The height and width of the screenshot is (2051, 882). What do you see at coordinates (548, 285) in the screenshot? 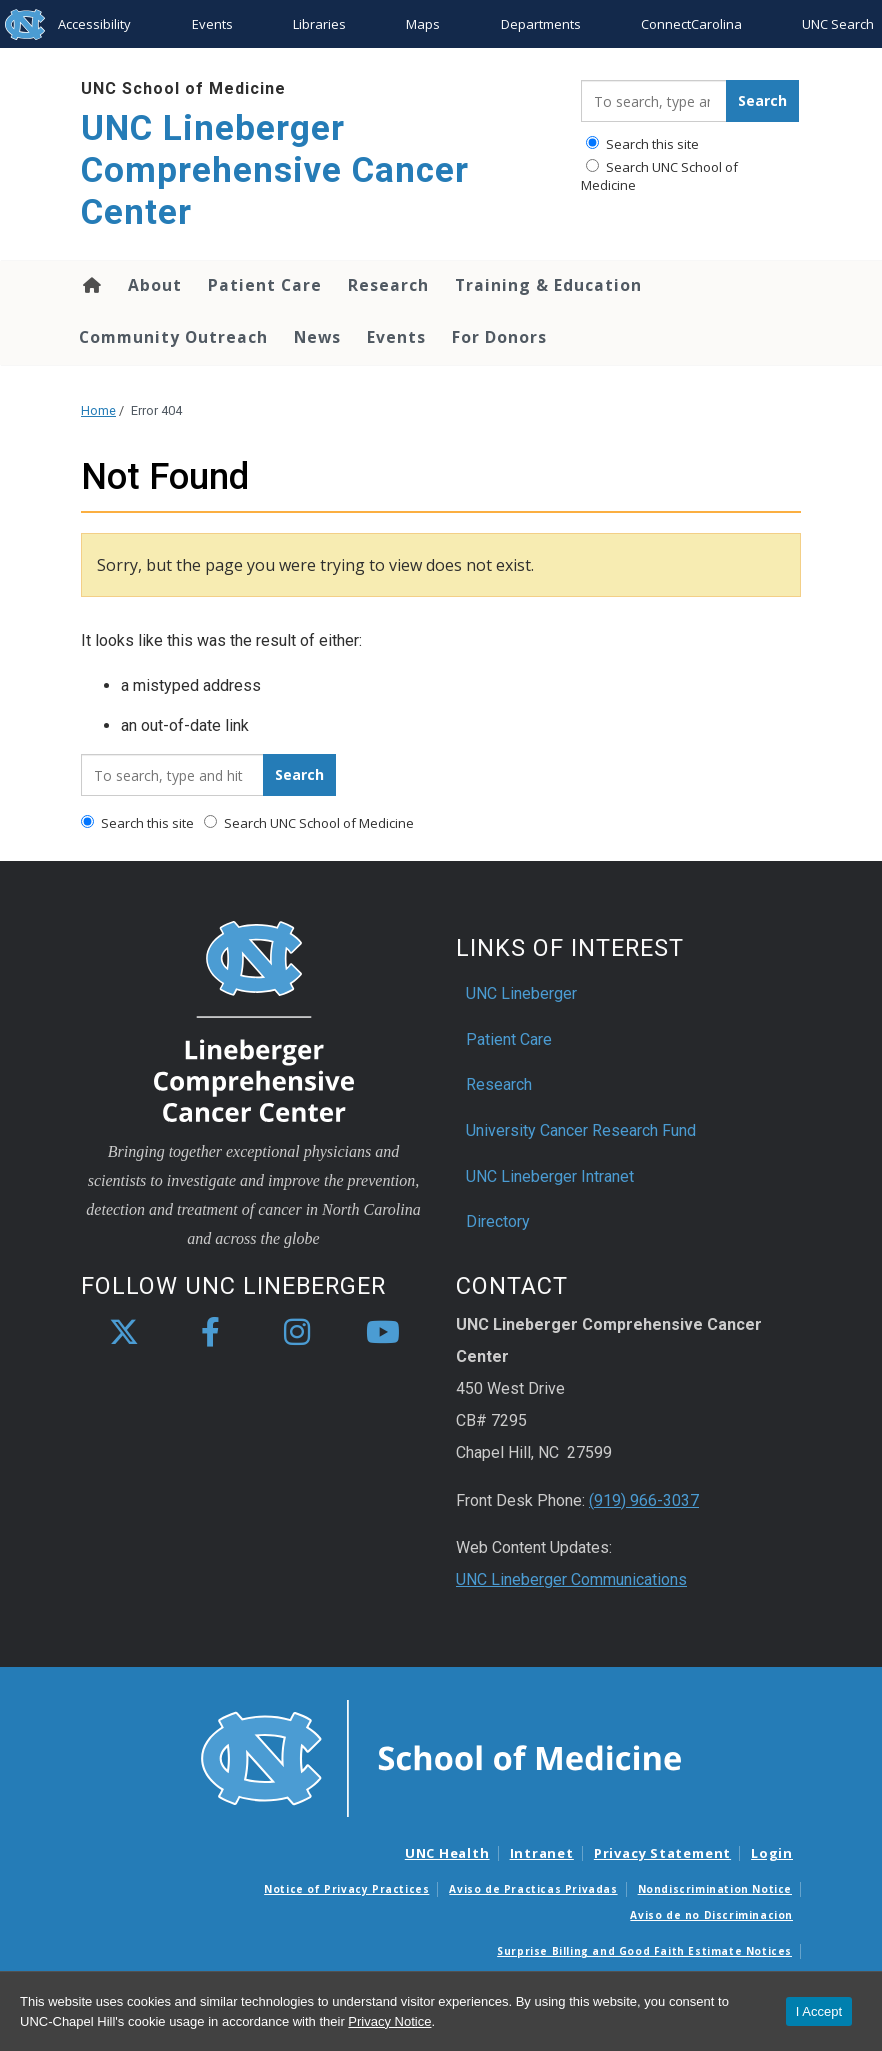
I see `Training & Education` at bounding box center [548, 285].